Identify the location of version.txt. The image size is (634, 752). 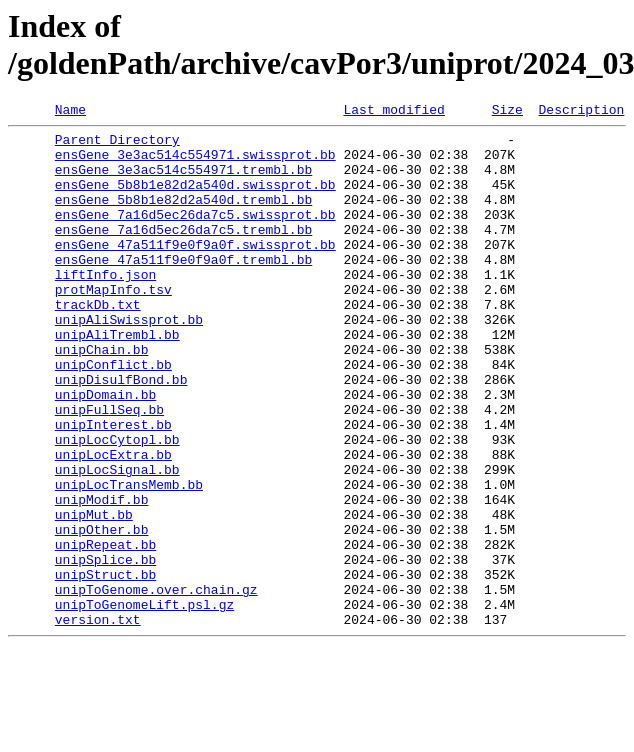
(98, 721).